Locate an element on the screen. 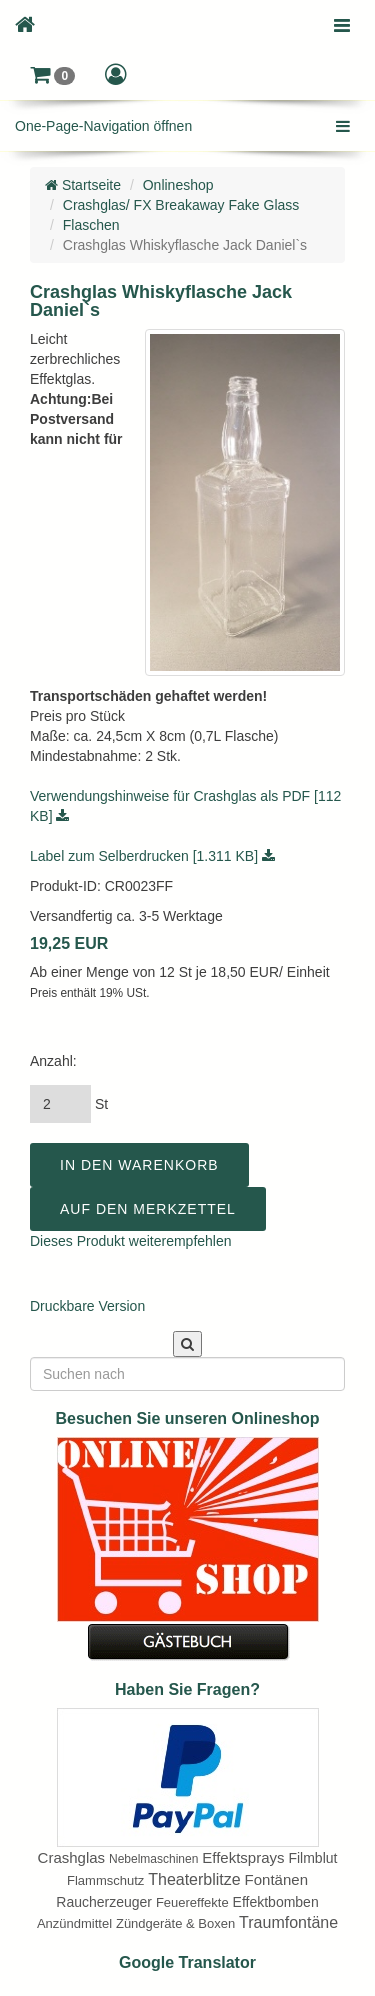 Image resolution: width=375 pixels, height=1996 pixels. One-Page-Navigation öffnen is located at coordinates (103, 126).